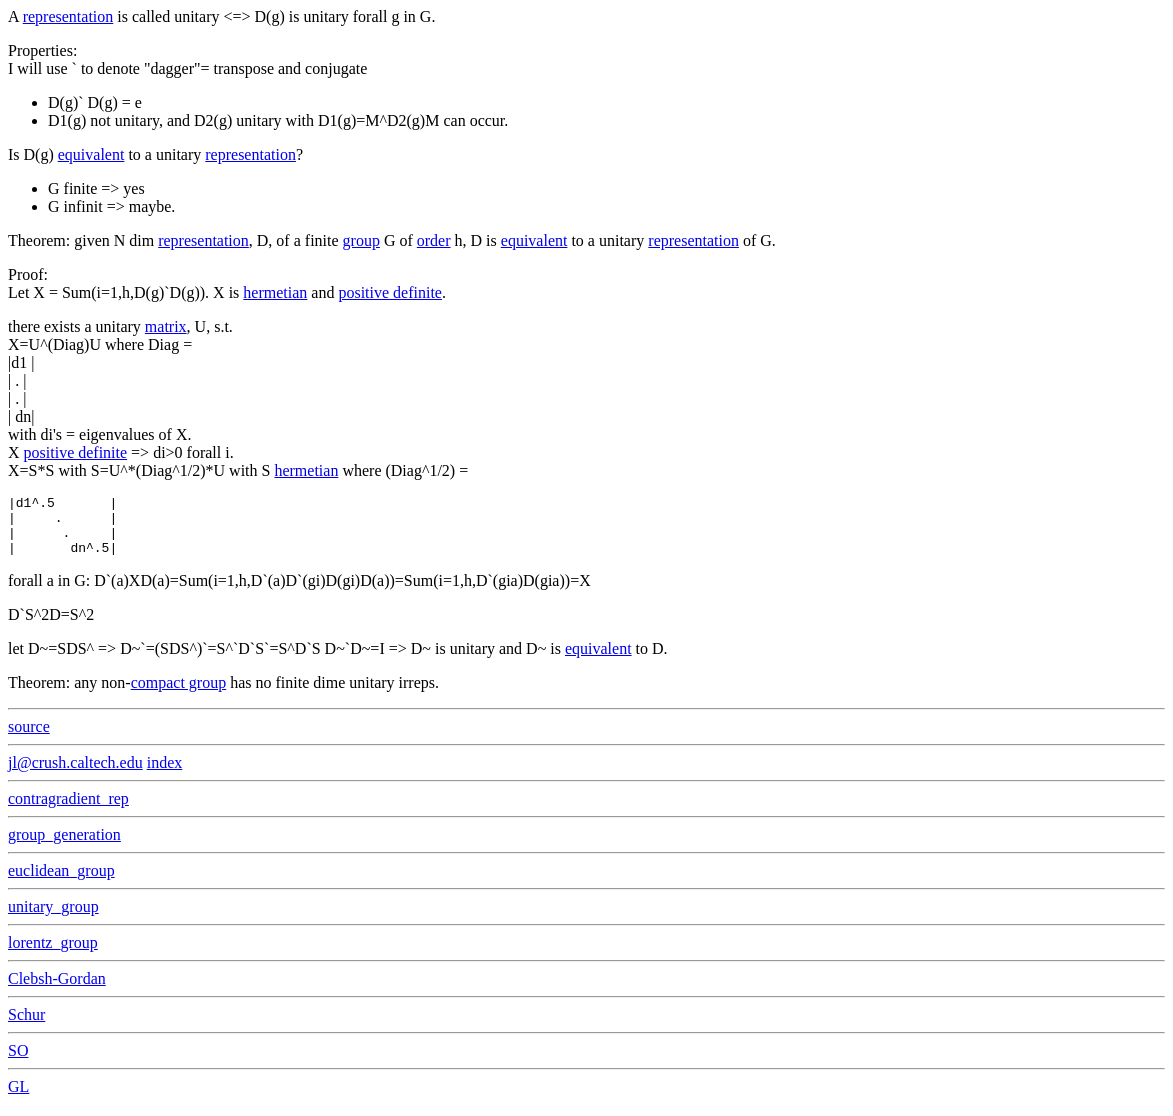 Image resolution: width=1173 pixels, height=1116 pixels. What do you see at coordinates (68, 16) in the screenshot?
I see `representation` at bounding box center [68, 16].